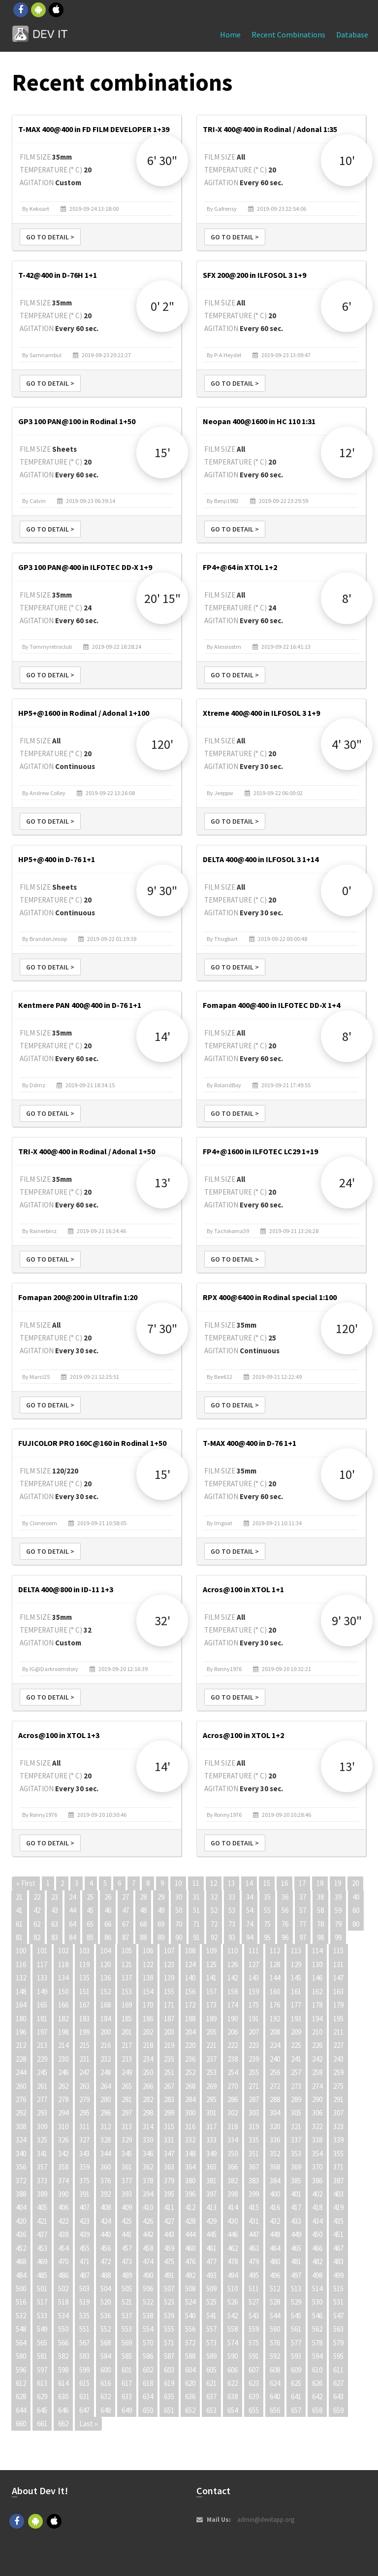 The image size is (378, 2576). I want to click on 597, so click(42, 2370).